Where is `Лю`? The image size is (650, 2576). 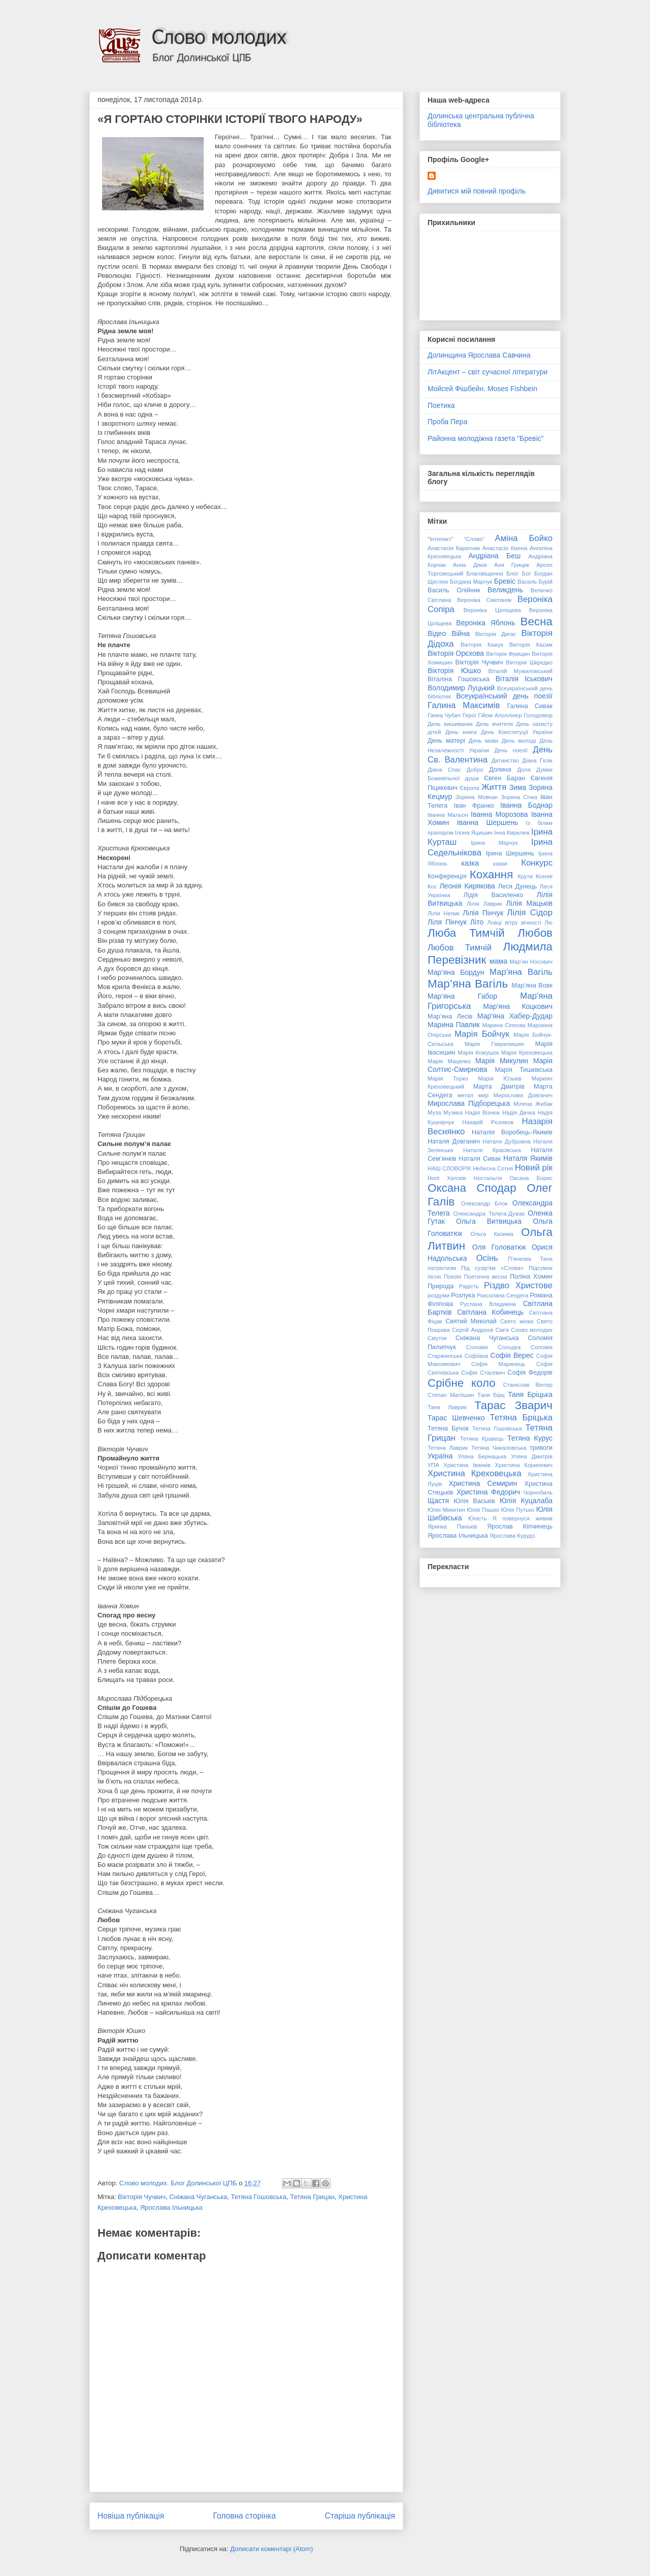 Лю is located at coordinates (548, 922).